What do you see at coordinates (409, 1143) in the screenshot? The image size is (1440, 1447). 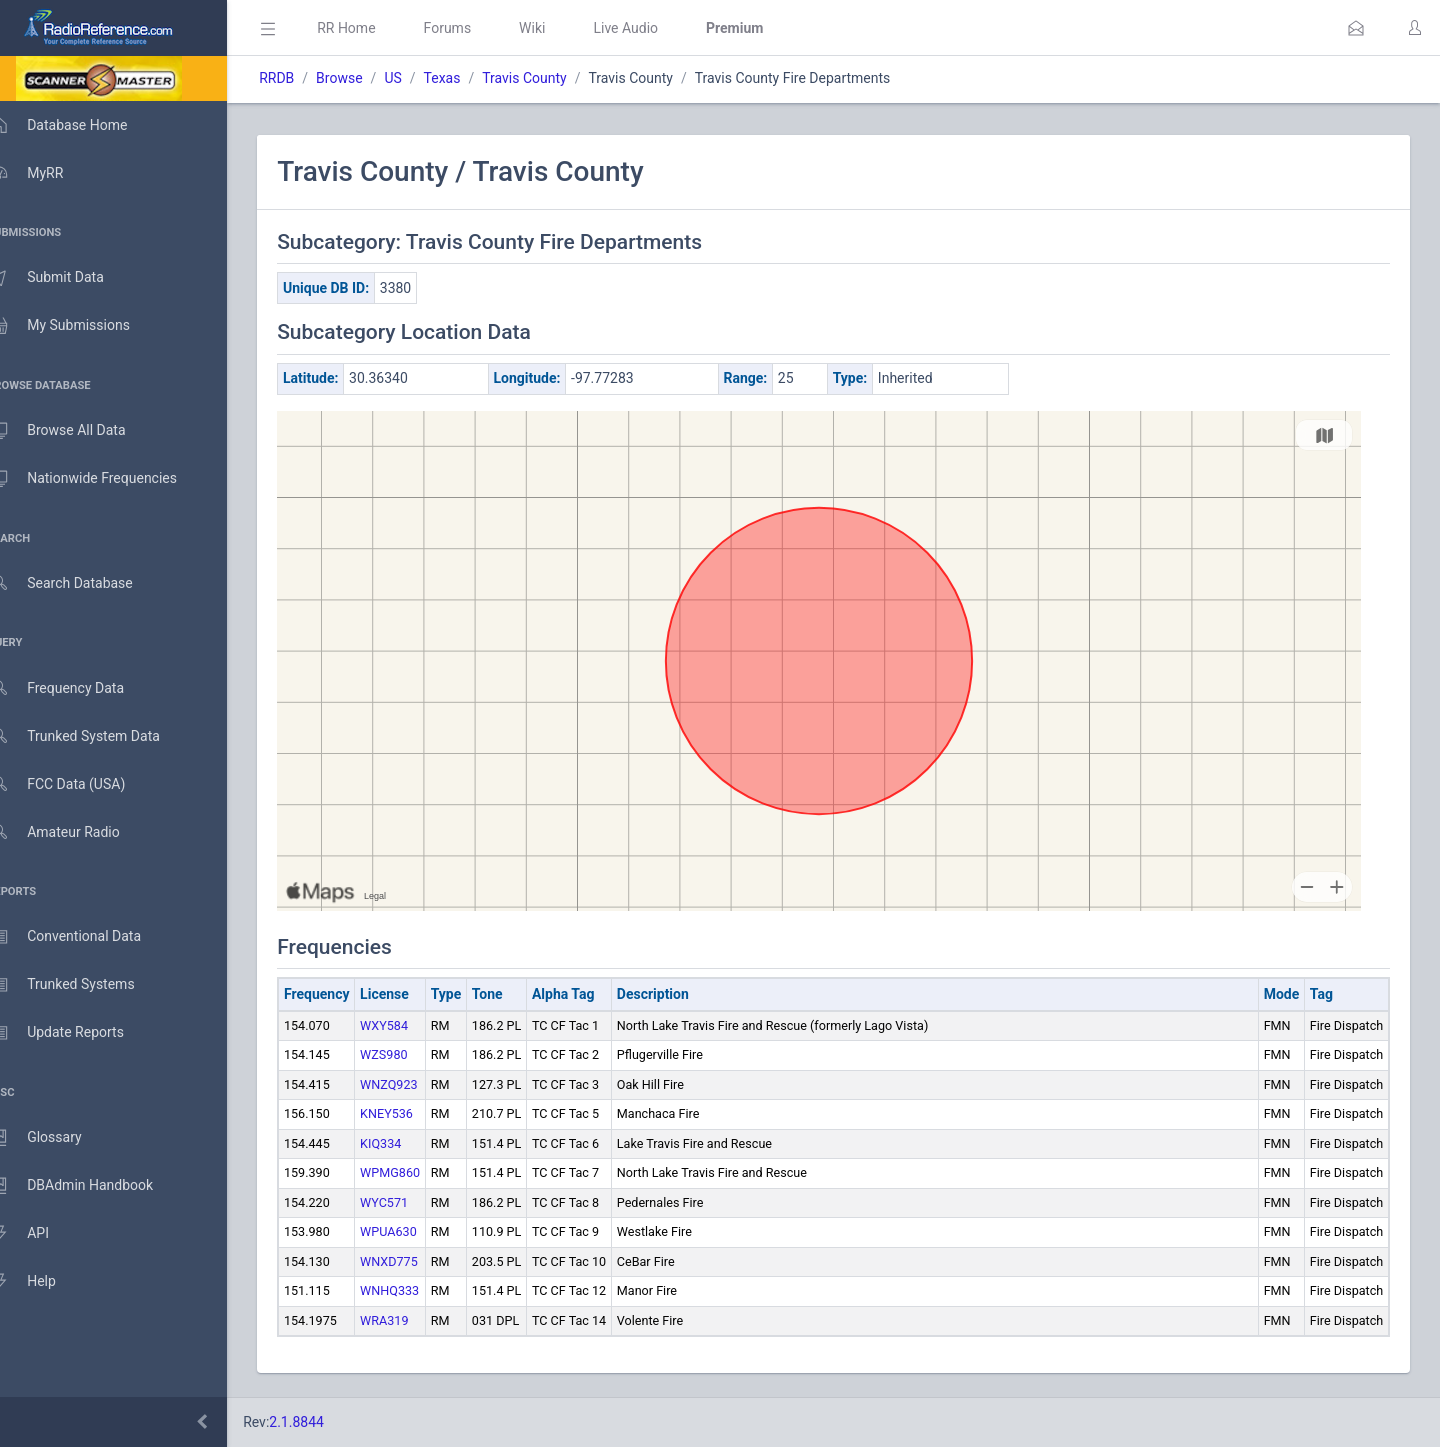 I see `KIQ334` at bounding box center [409, 1143].